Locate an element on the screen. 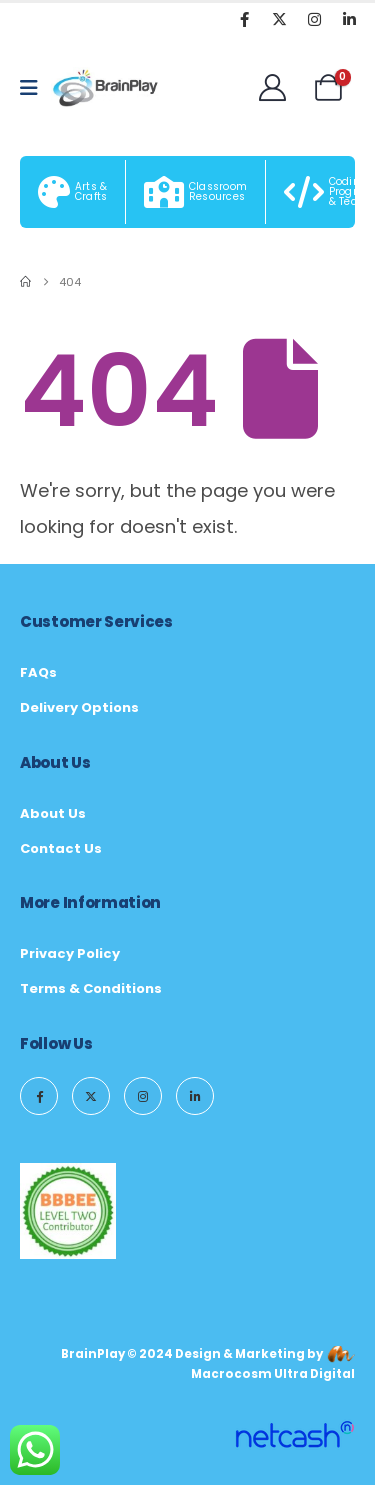  Terms & Conditions is located at coordinates (91, 988).